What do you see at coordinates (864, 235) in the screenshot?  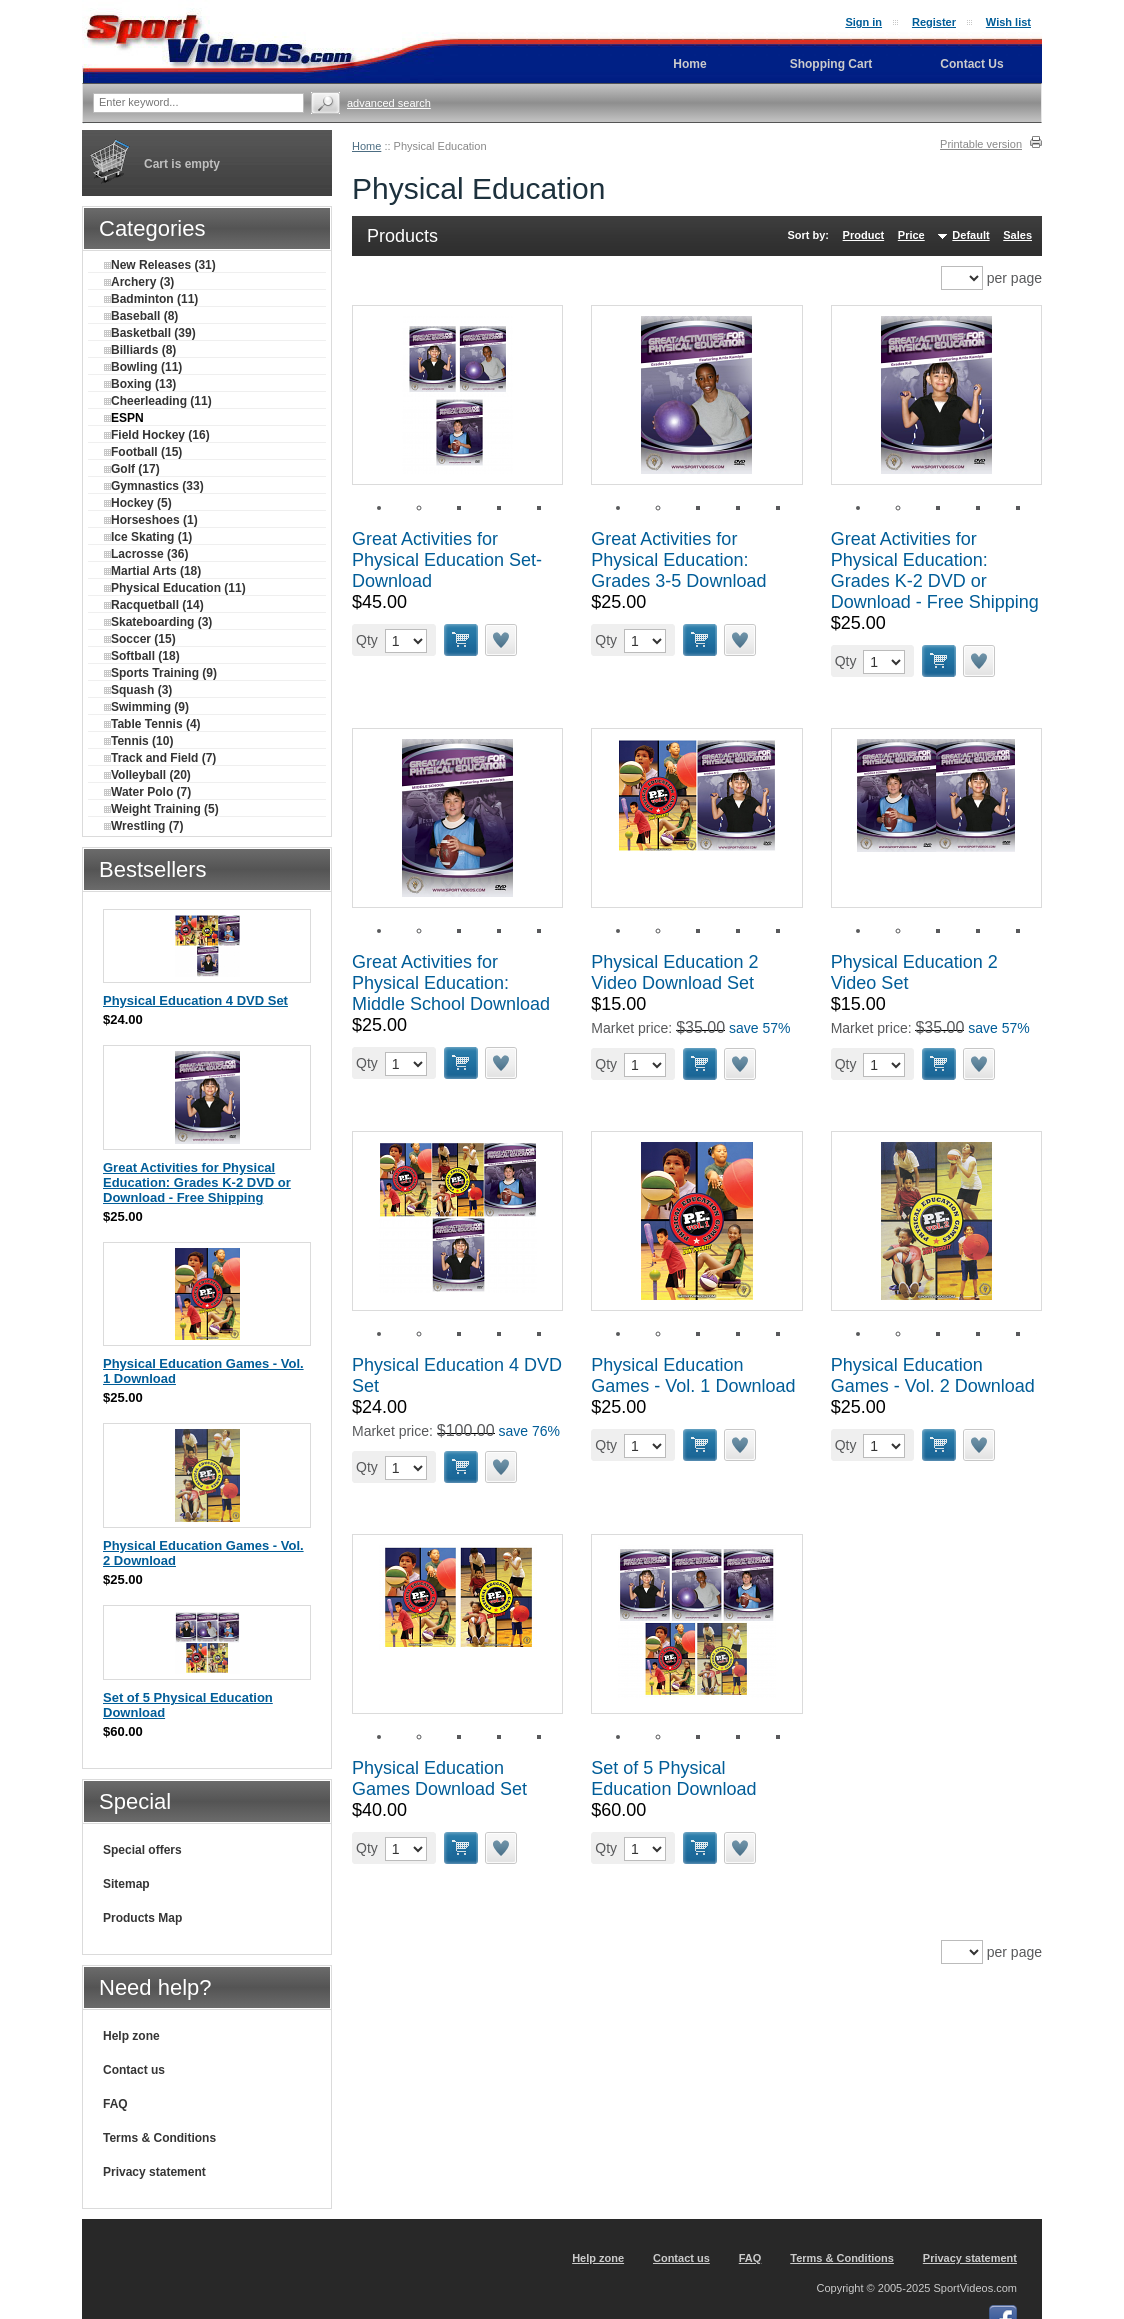 I see `Product` at bounding box center [864, 235].